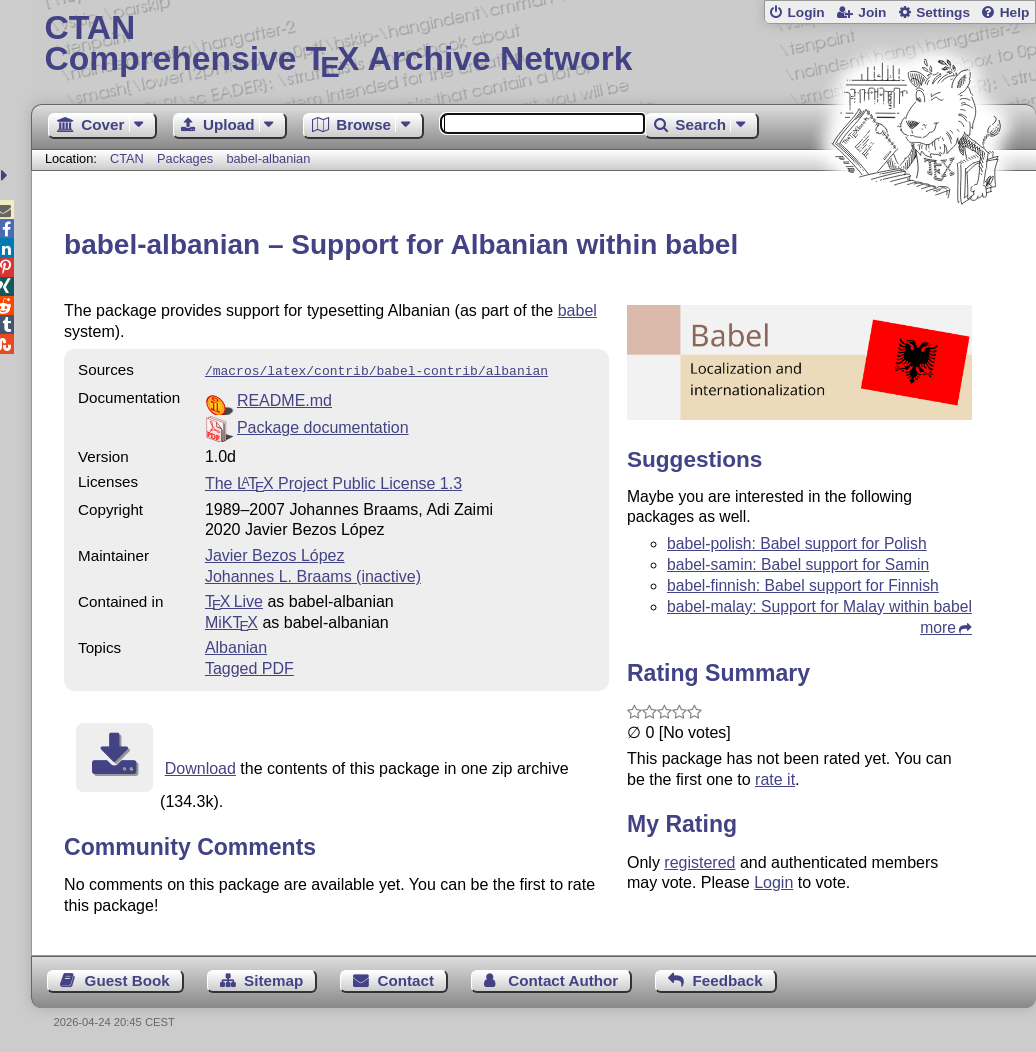 This screenshot has width=1036, height=1052. Describe the element at coordinates (406, 978) in the screenshot. I see `Contact` at that location.